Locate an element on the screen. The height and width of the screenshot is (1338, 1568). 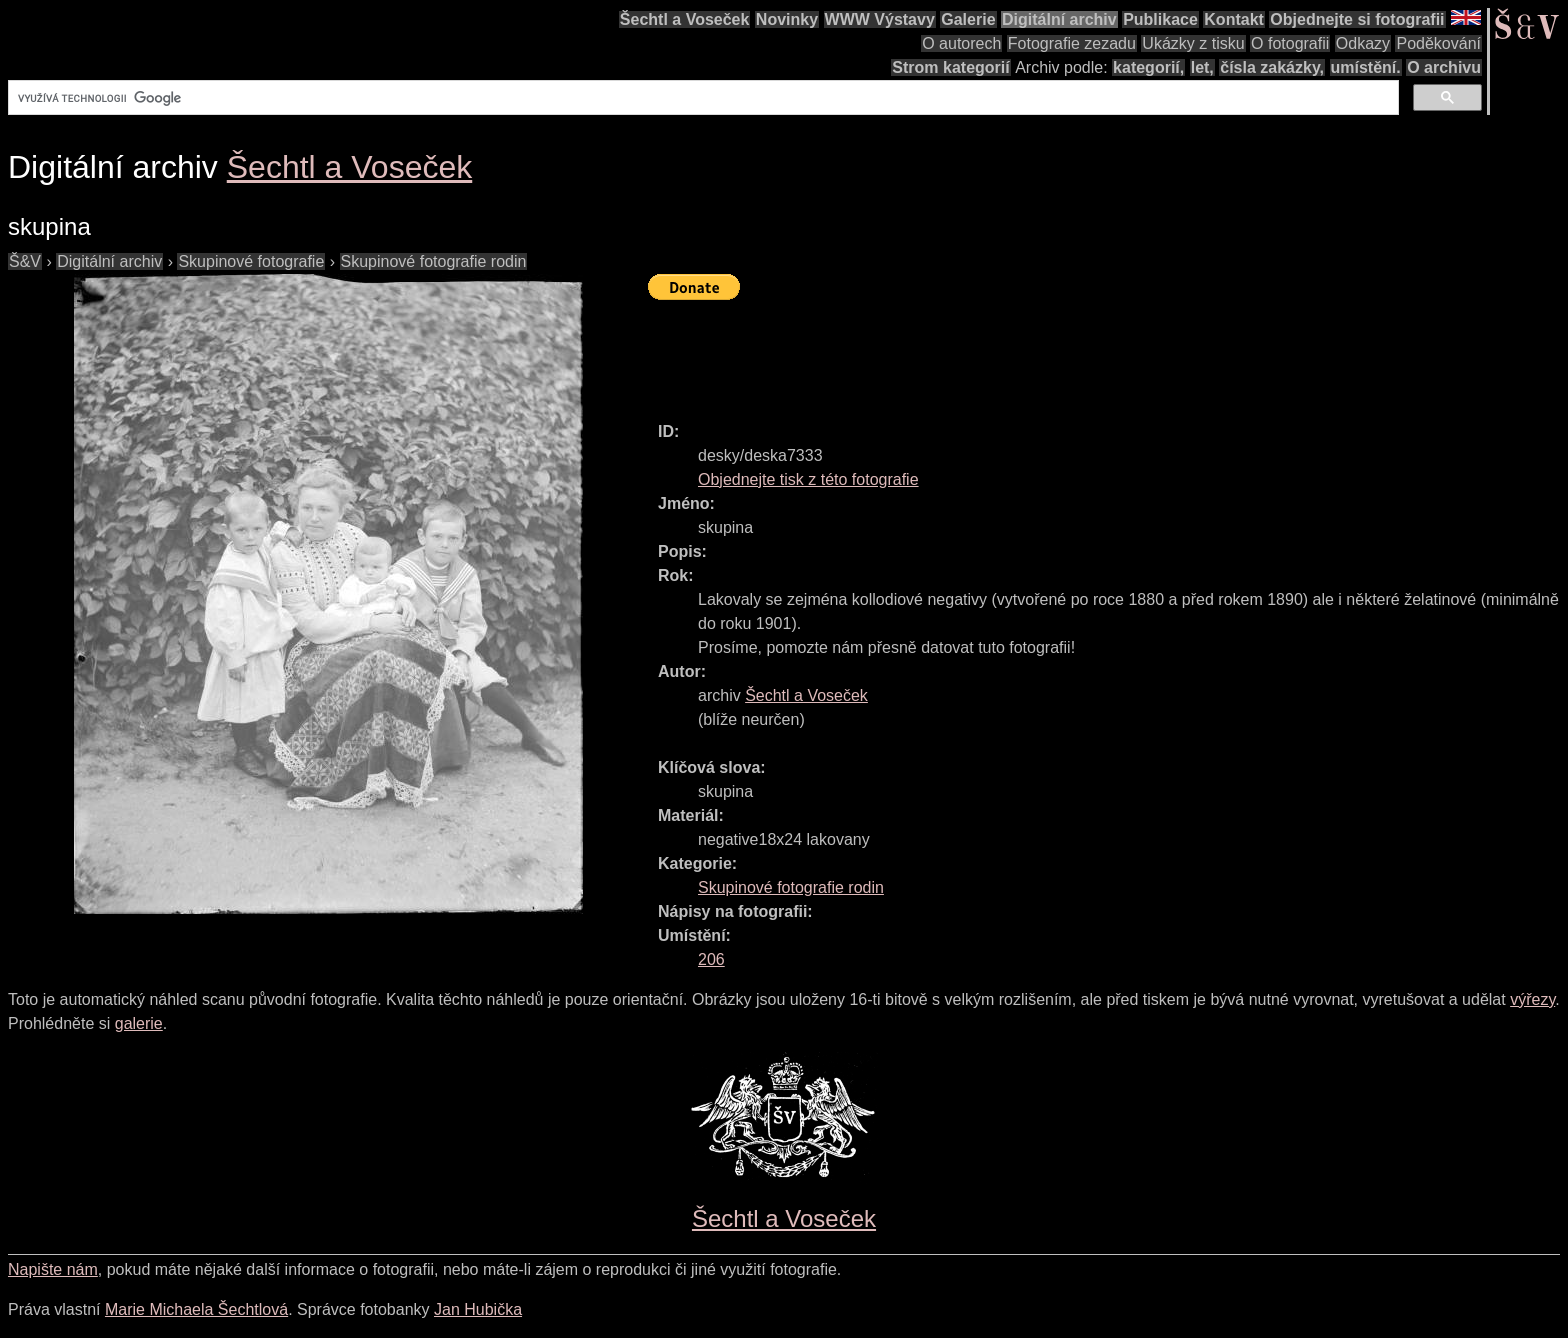
O fotografii is located at coordinates (1290, 43).